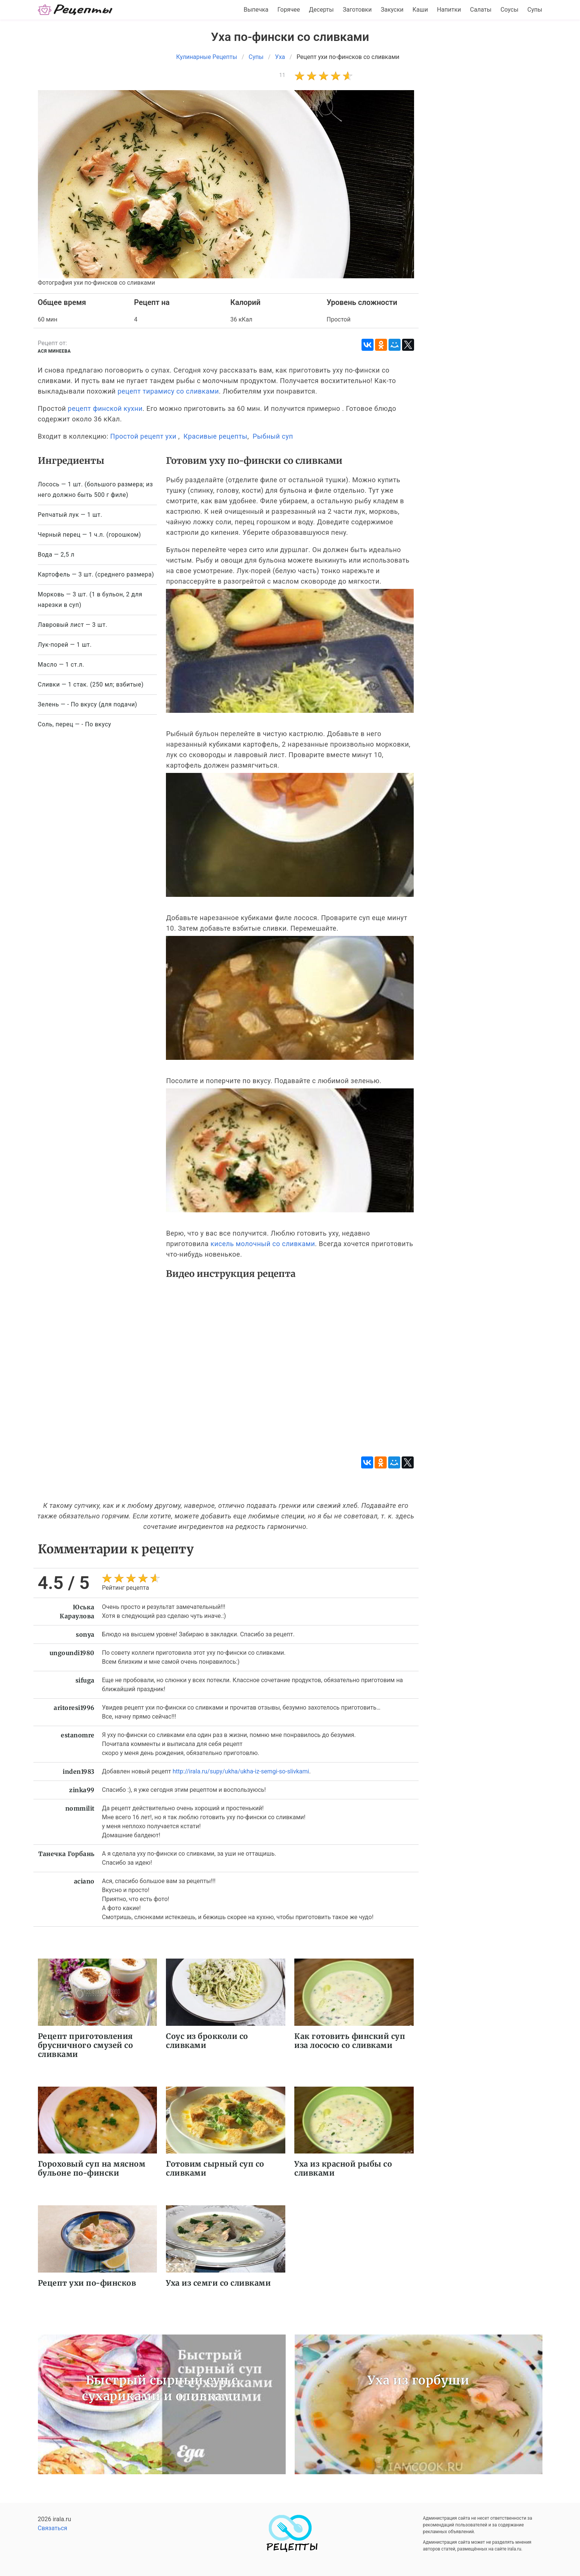 This screenshot has height=2576, width=580. Describe the element at coordinates (218, 2283) in the screenshot. I see `Уха из семги со сливками` at that location.